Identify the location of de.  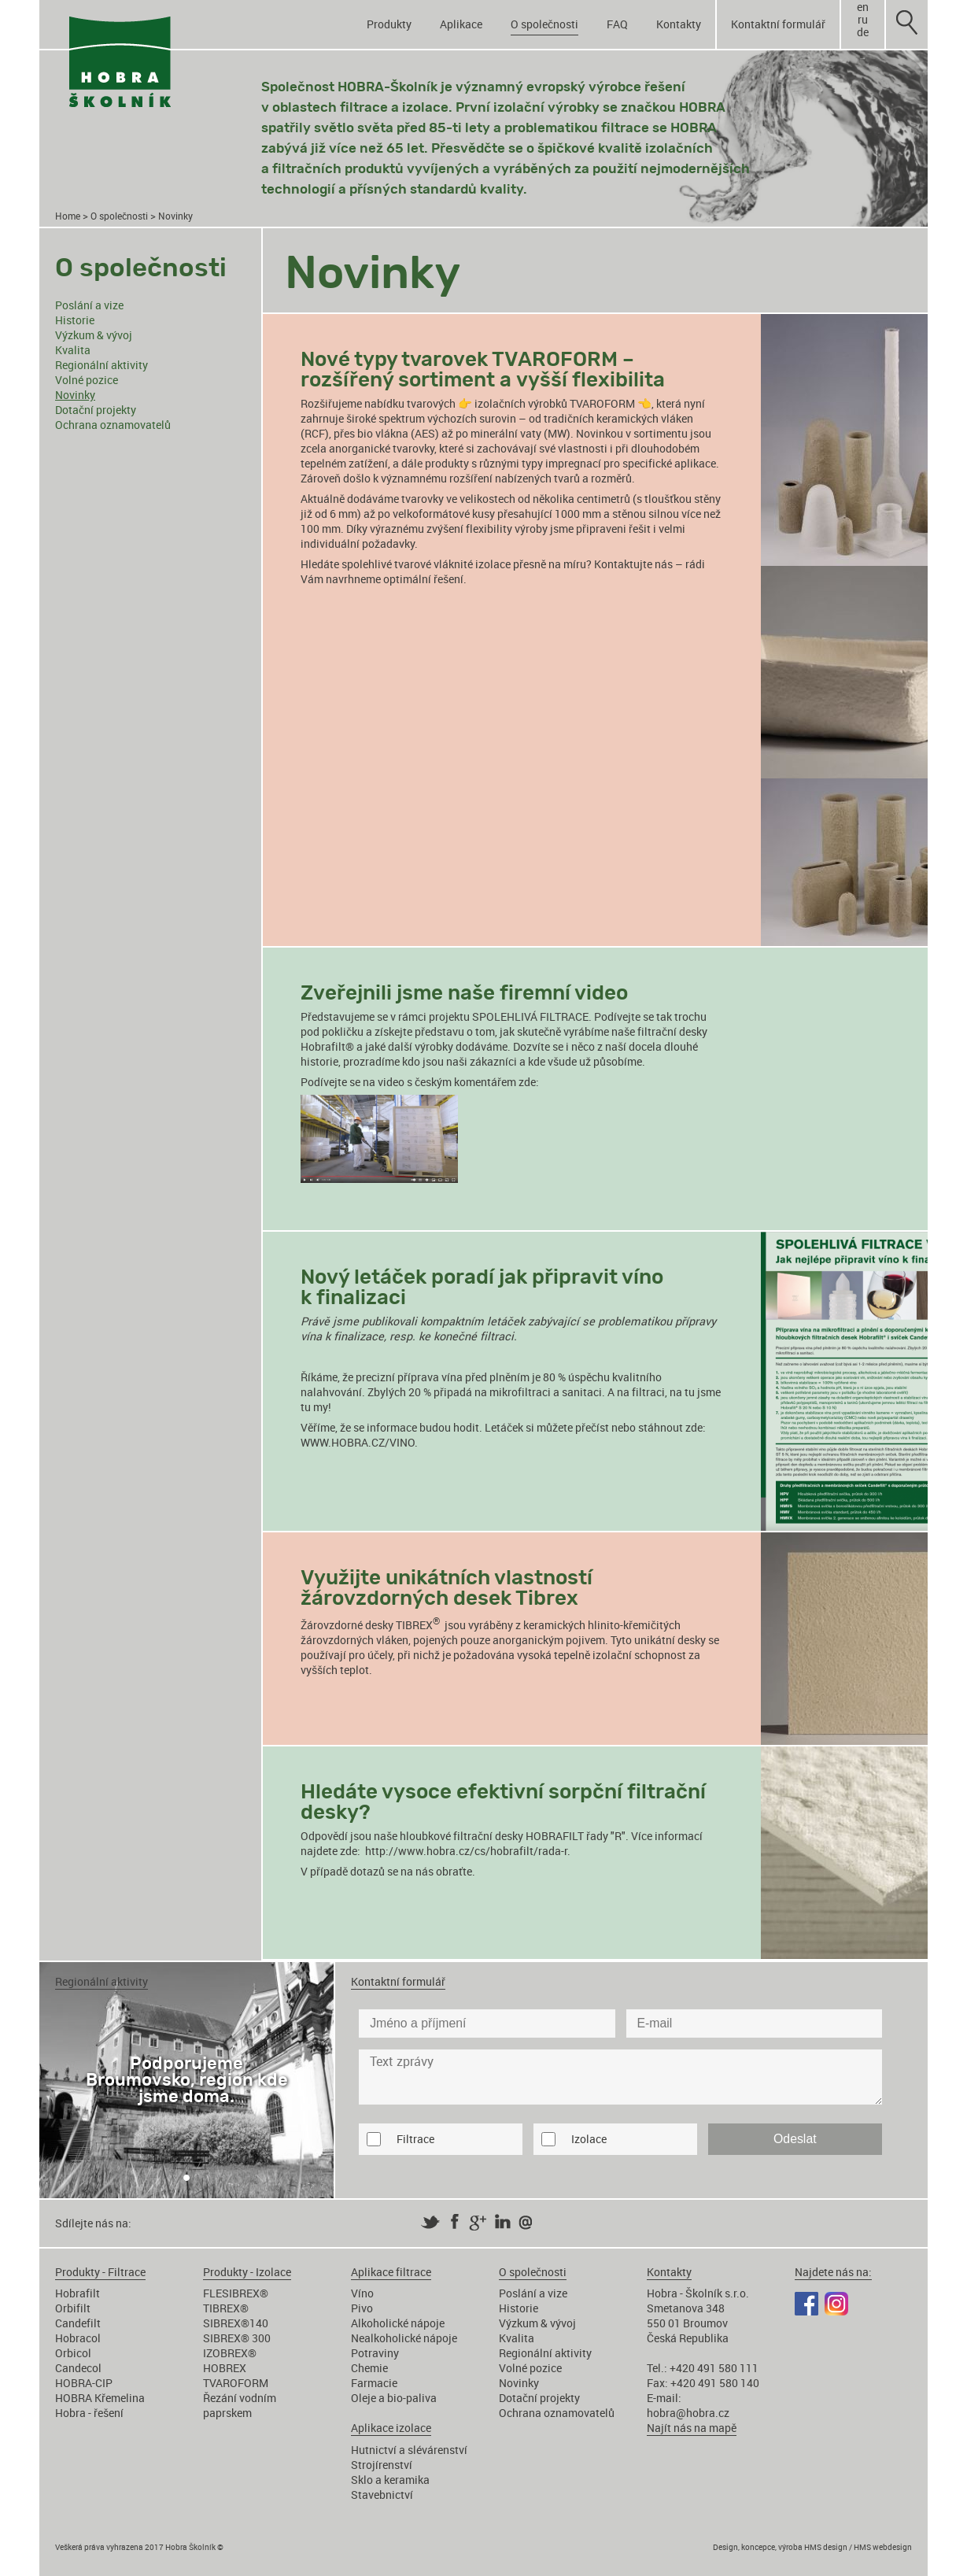
(863, 32).